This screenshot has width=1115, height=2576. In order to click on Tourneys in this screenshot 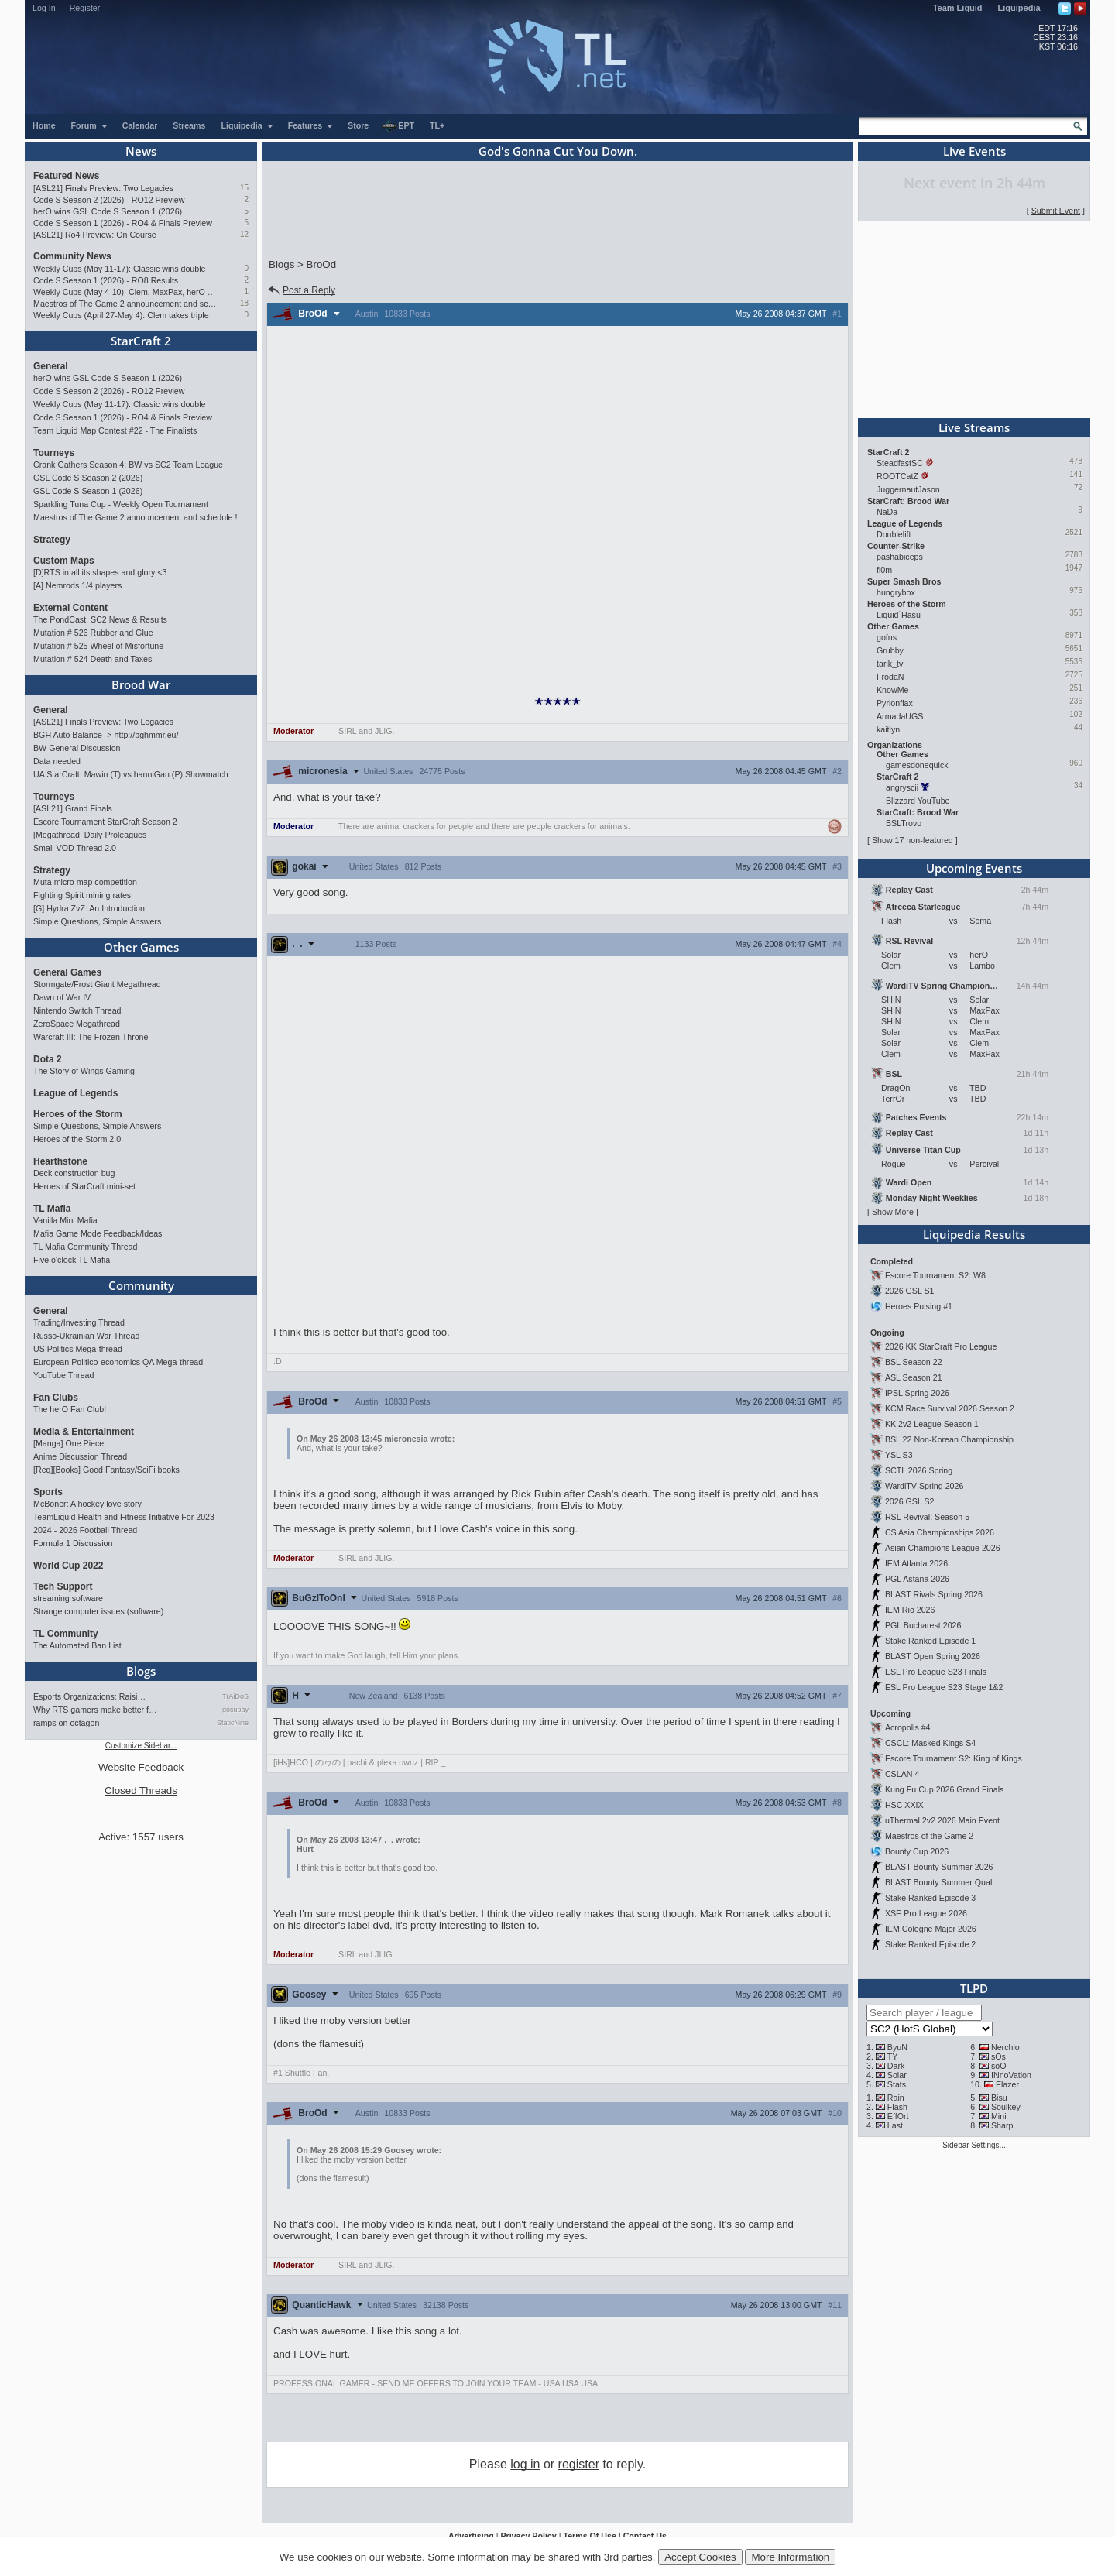, I will do `click(53, 453)`.